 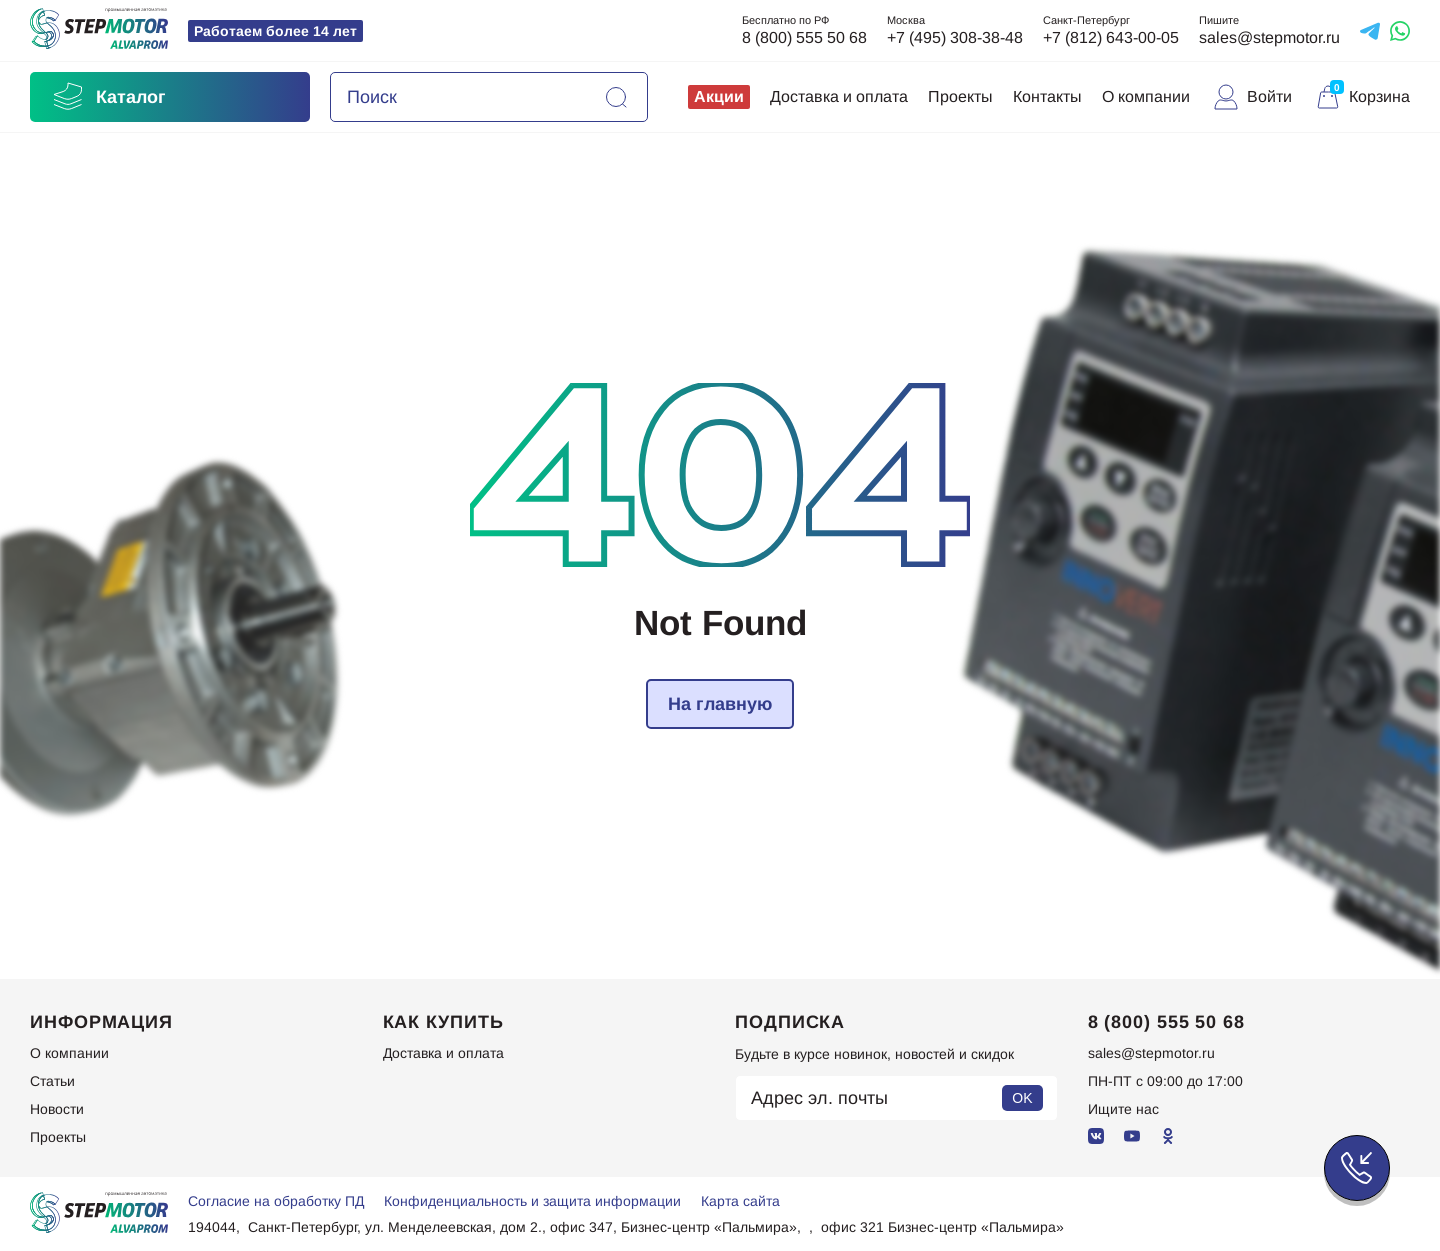 I want to click on +7 (495) 308-38-48, so click(x=955, y=37).